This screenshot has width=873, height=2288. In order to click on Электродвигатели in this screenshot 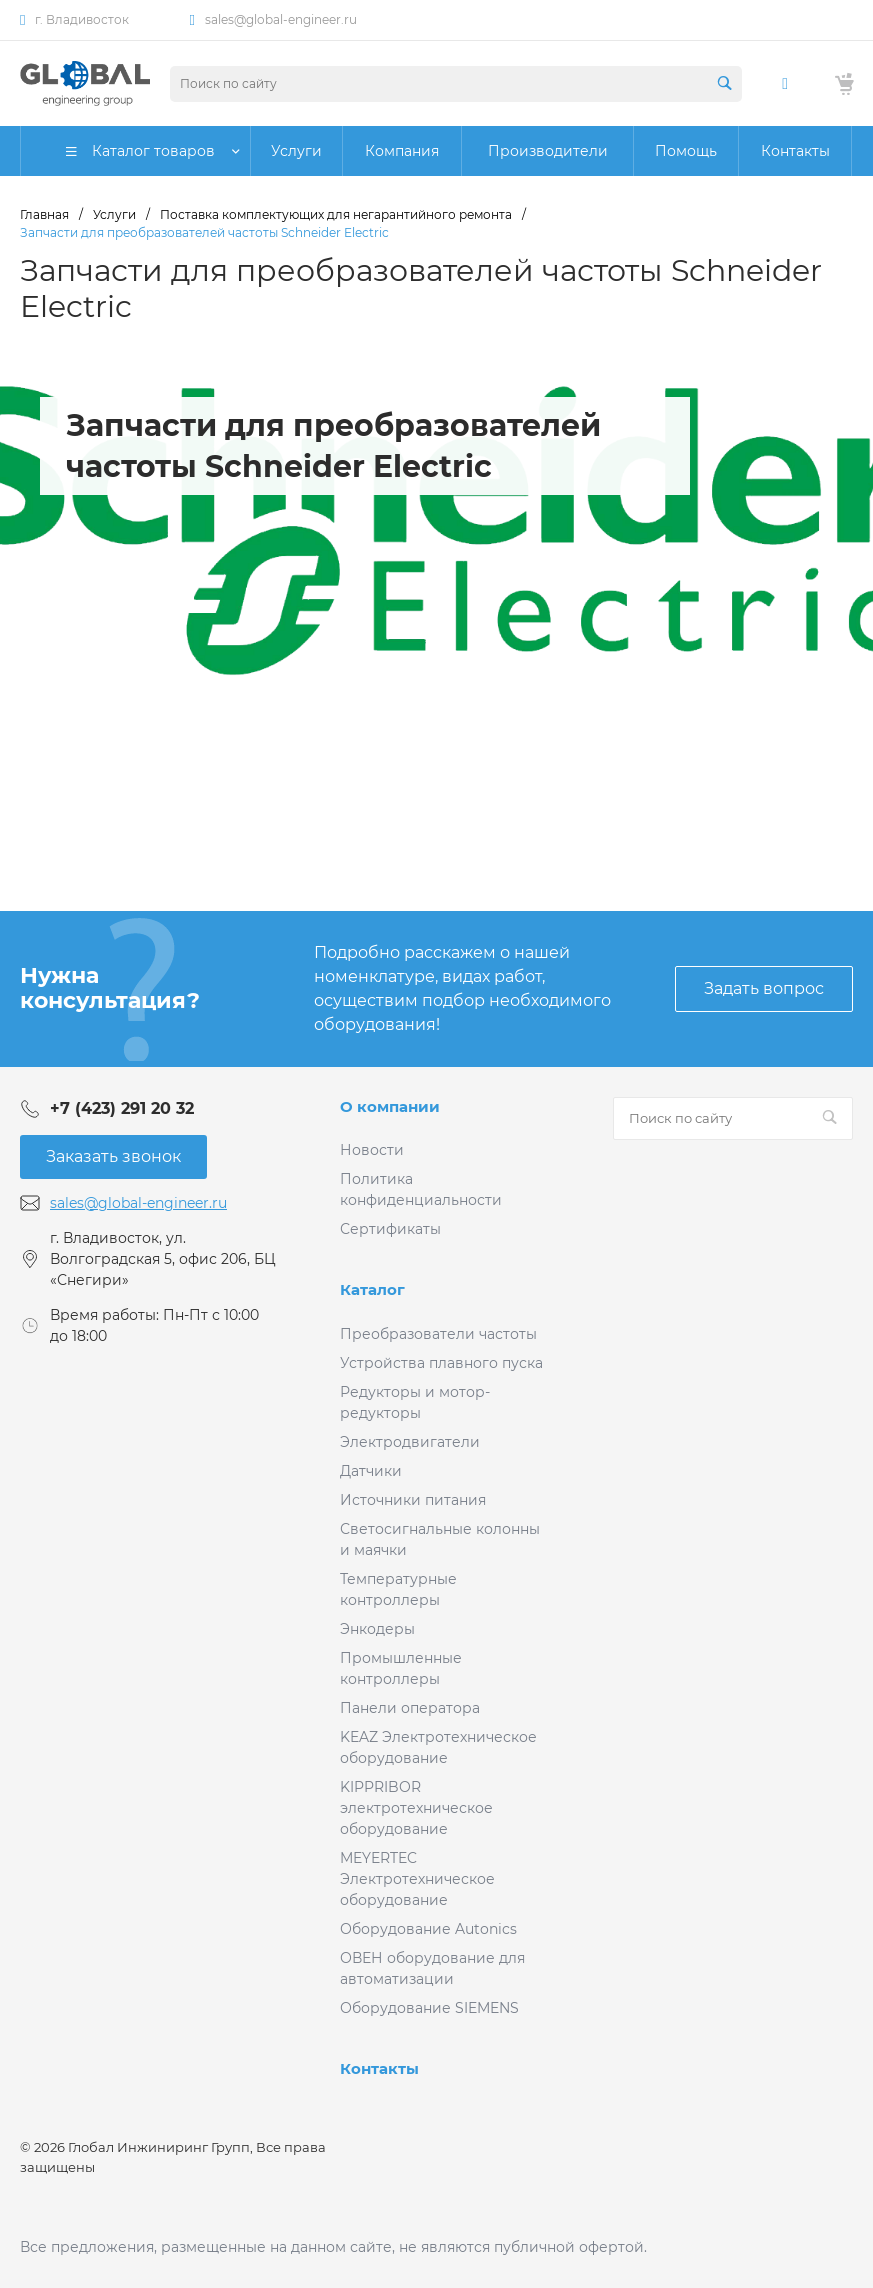, I will do `click(410, 1442)`.